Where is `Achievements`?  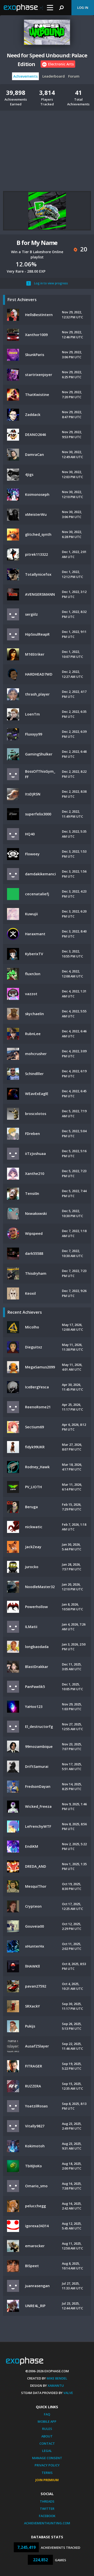
Achievements is located at coordinates (25, 76).